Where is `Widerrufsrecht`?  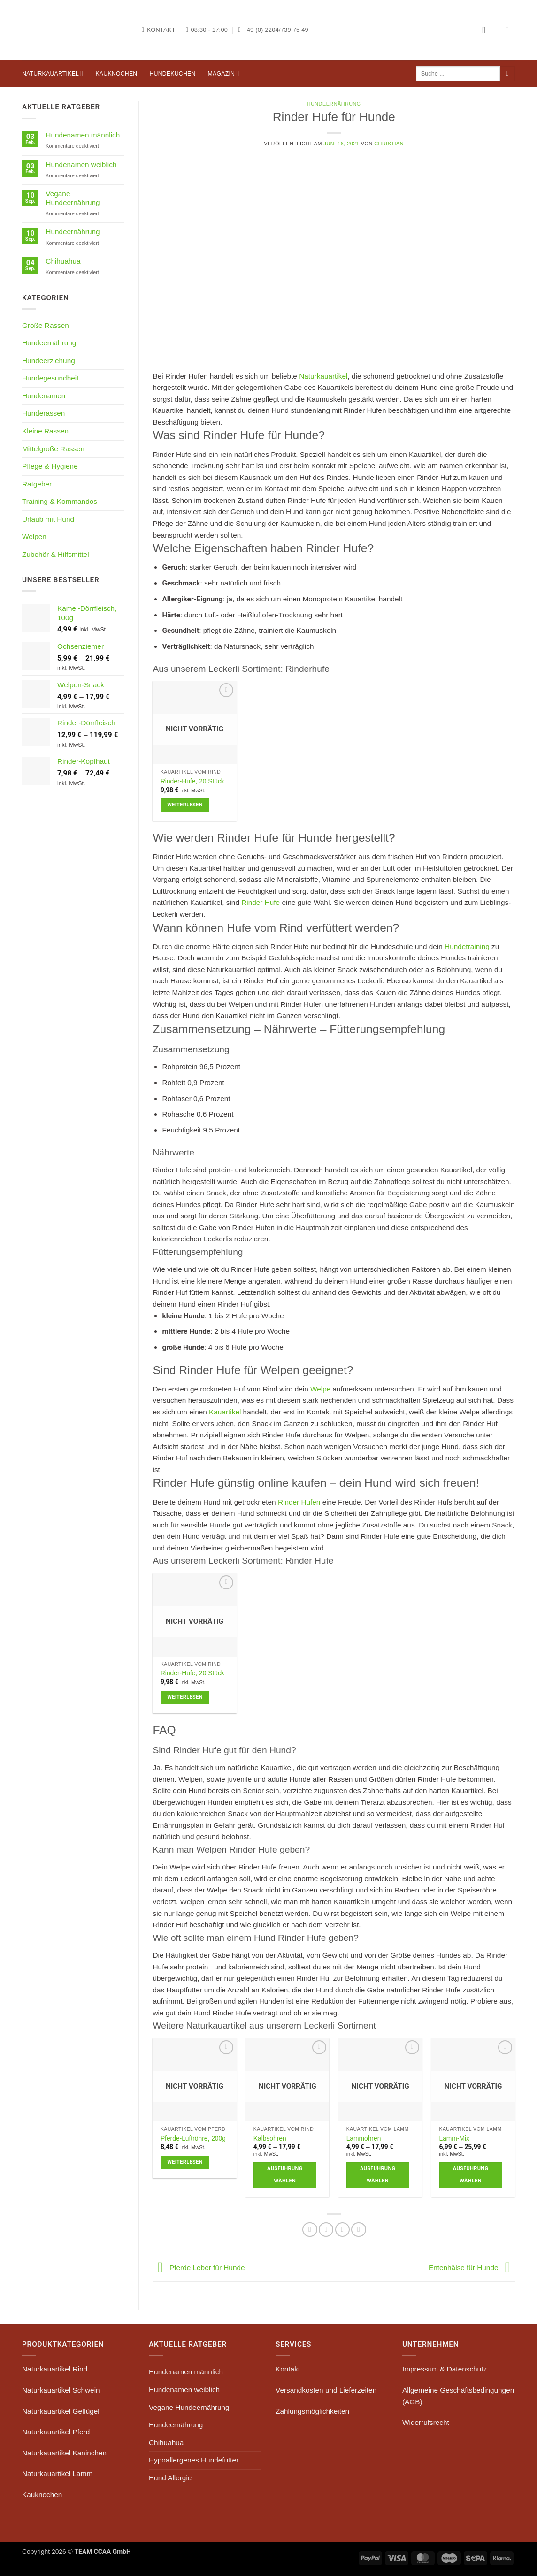 Widerrufsrecht is located at coordinates (425, 2422).